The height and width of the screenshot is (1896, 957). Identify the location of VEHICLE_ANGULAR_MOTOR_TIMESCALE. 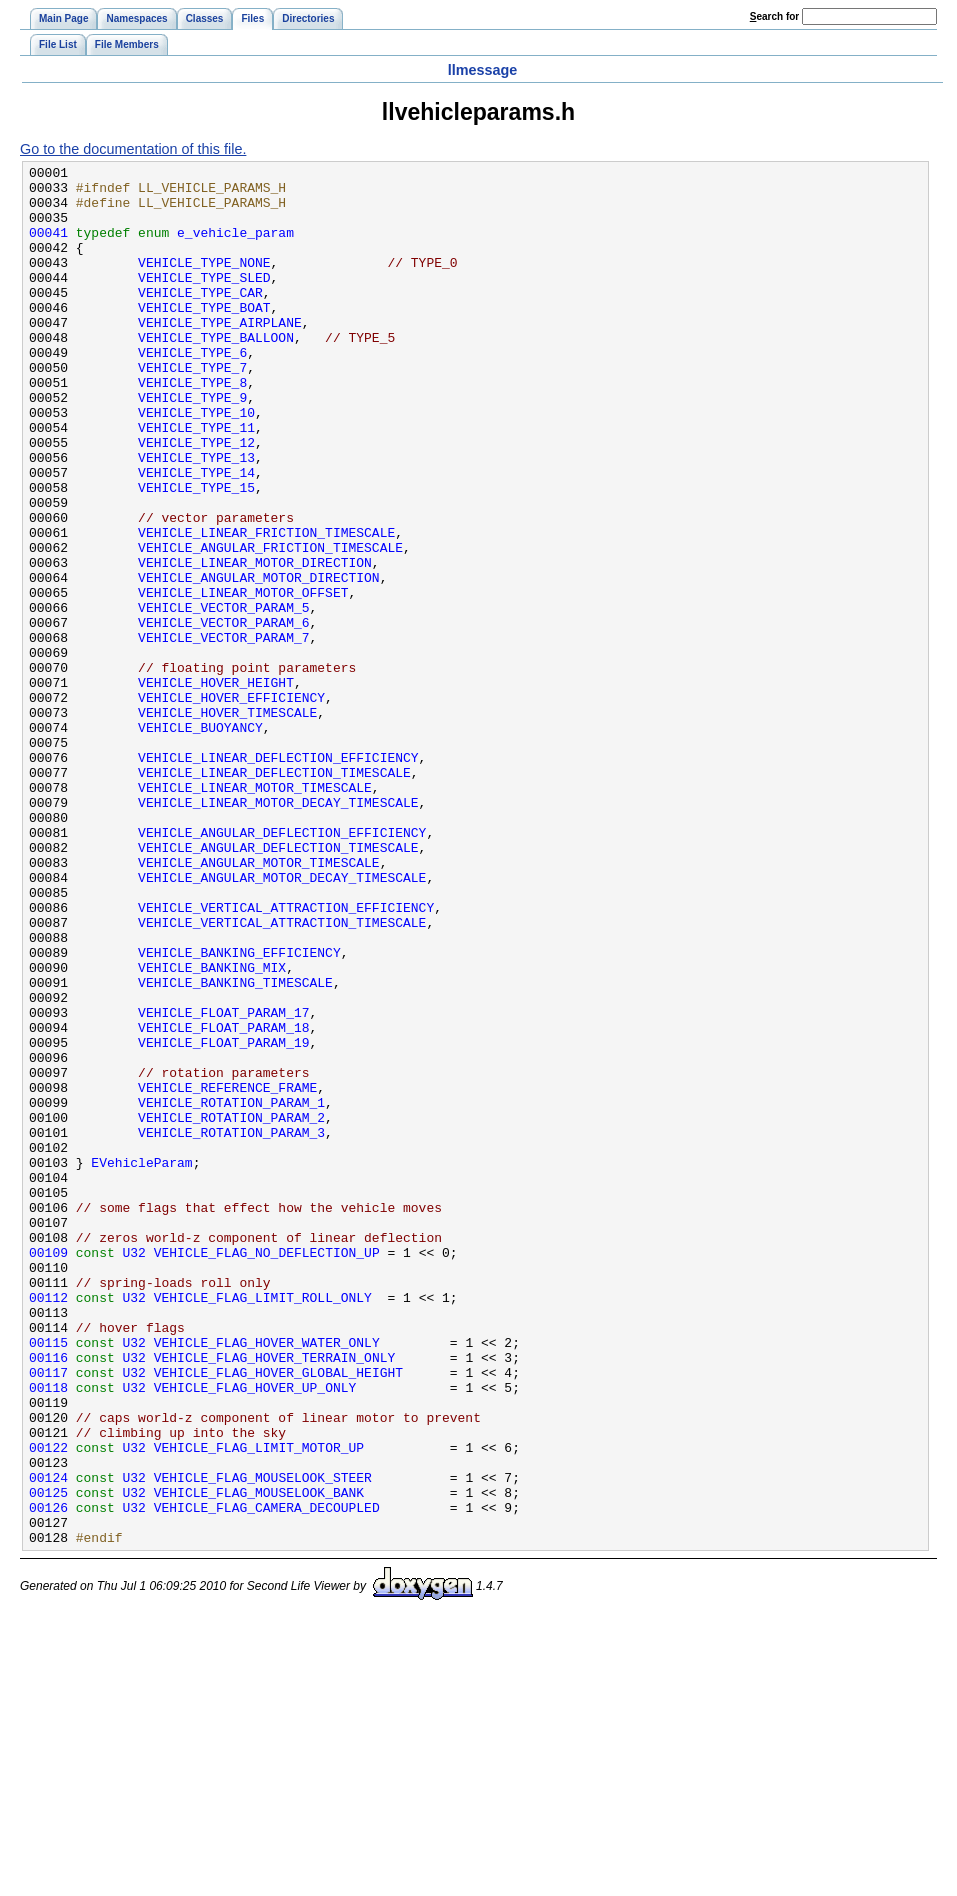
(259, 1003).